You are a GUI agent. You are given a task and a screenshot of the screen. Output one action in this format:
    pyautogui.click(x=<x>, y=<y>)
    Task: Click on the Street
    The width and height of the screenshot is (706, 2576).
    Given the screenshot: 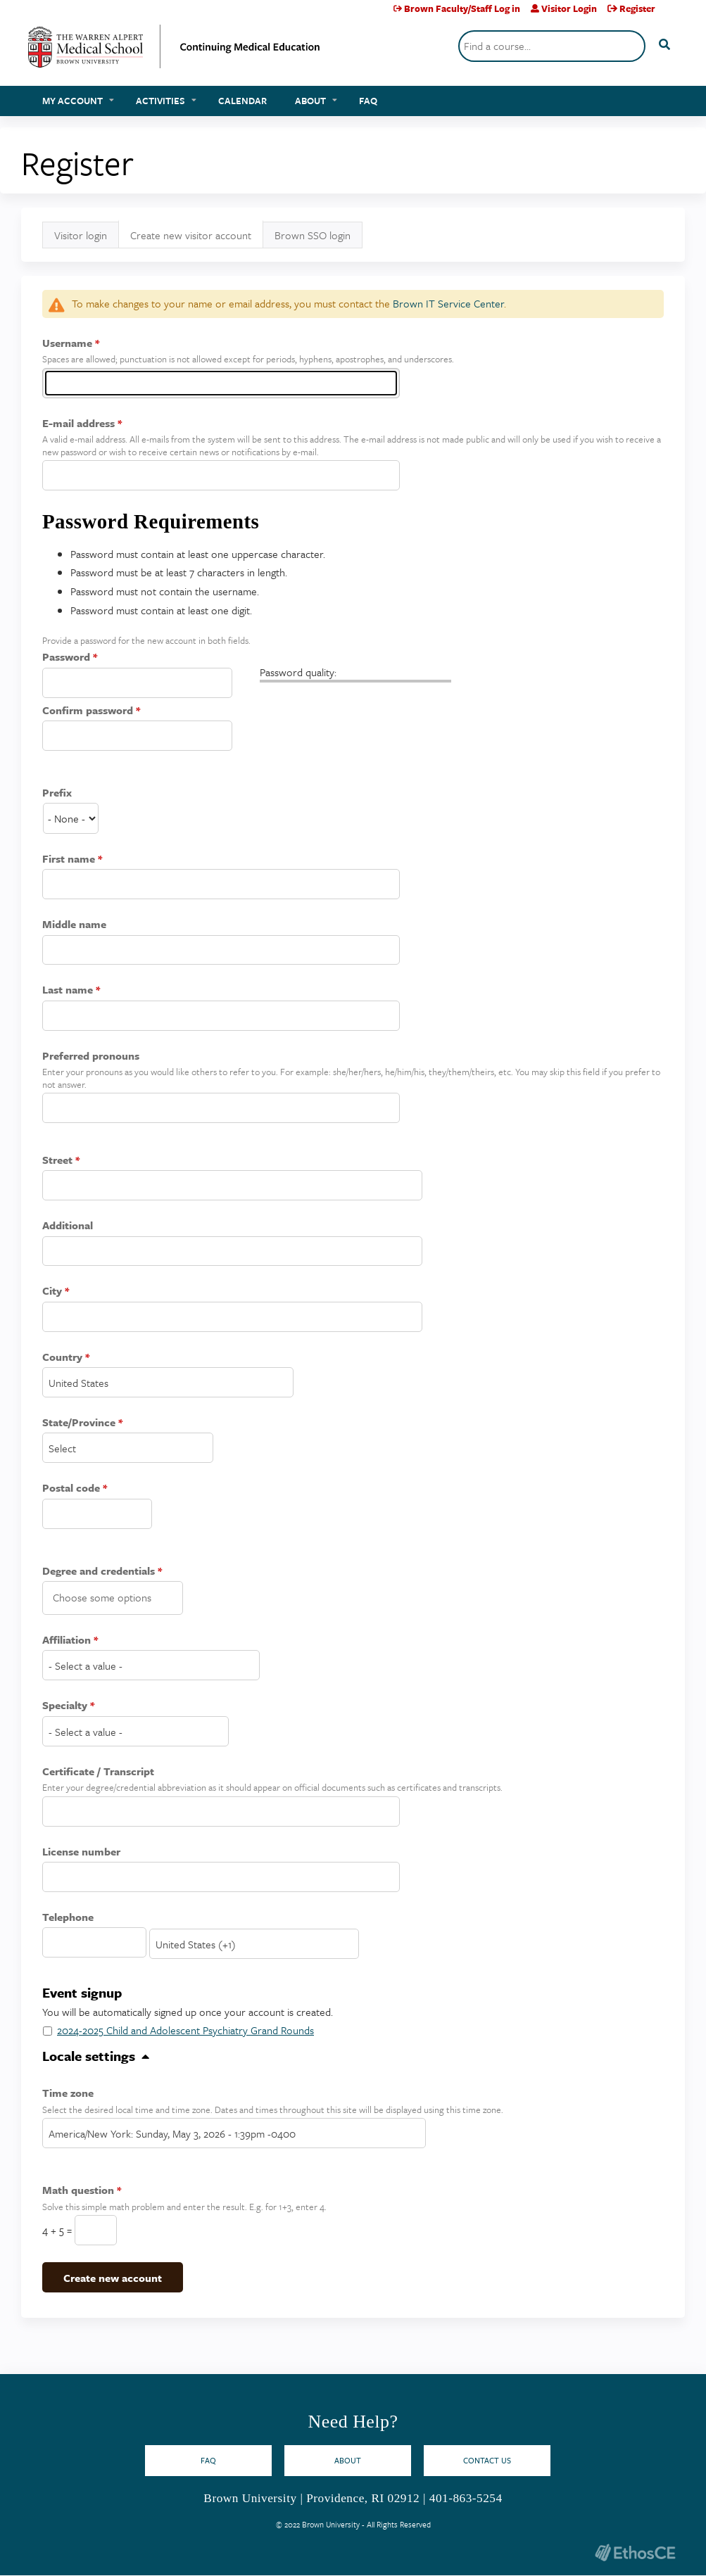 What is the action you would take?
    pyautogui.click(x=57, y=1159)
    